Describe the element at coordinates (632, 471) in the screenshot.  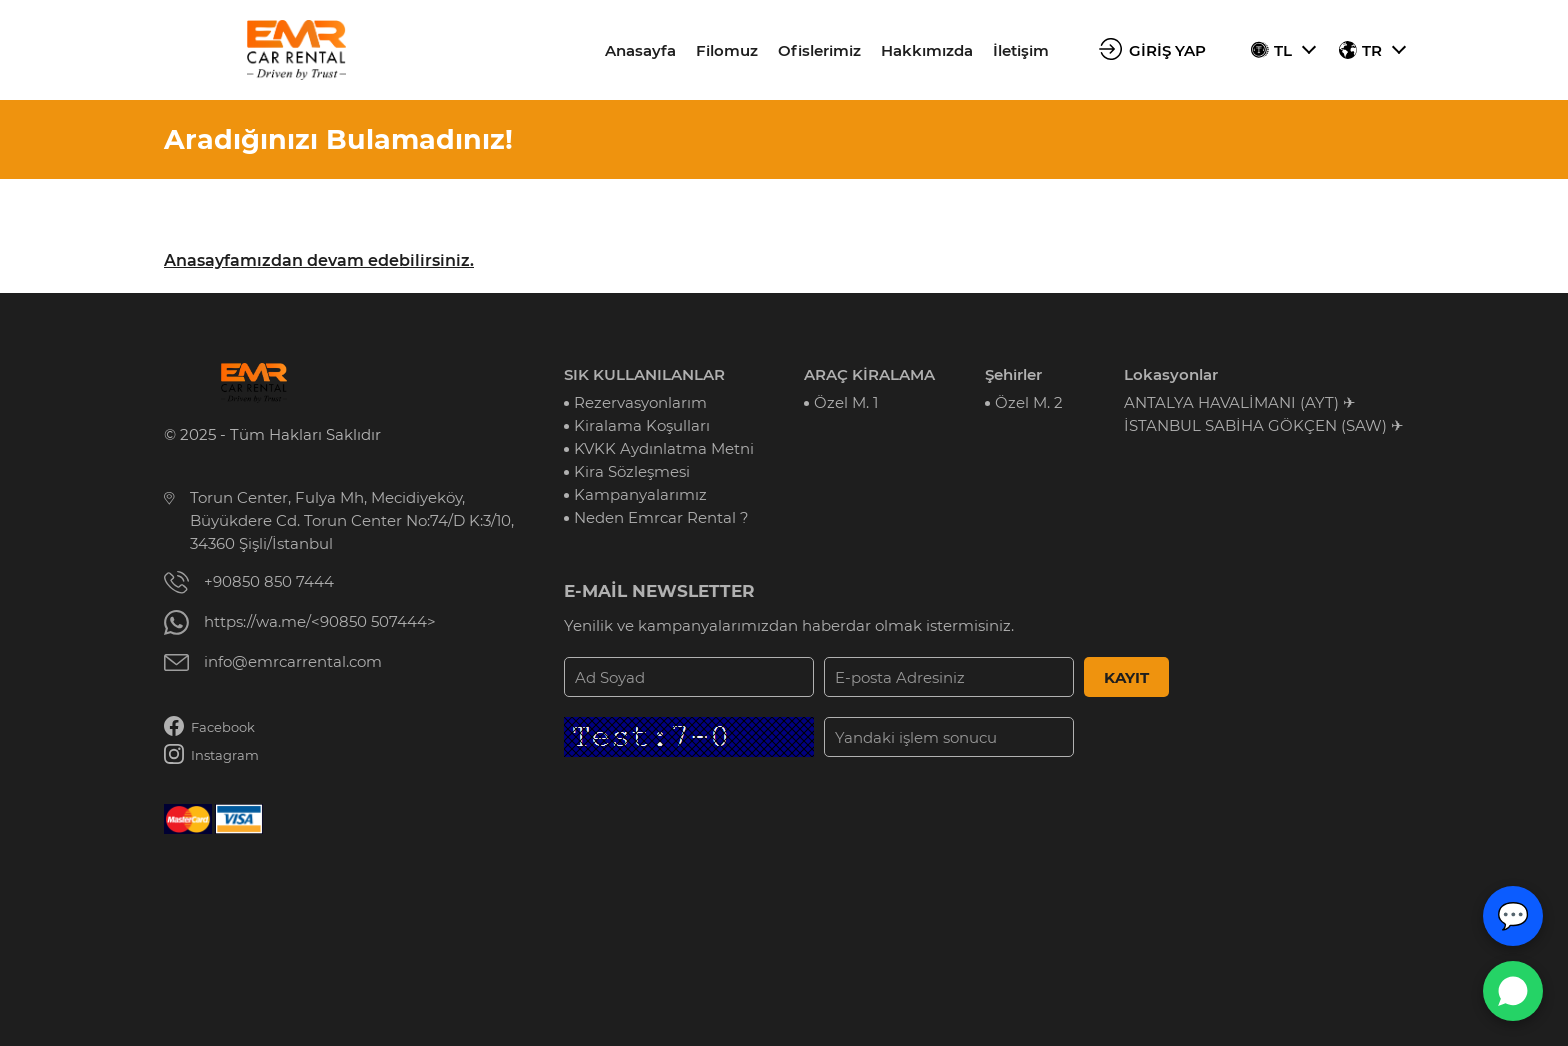
I see `Kira Sözleşmesi` at that location.